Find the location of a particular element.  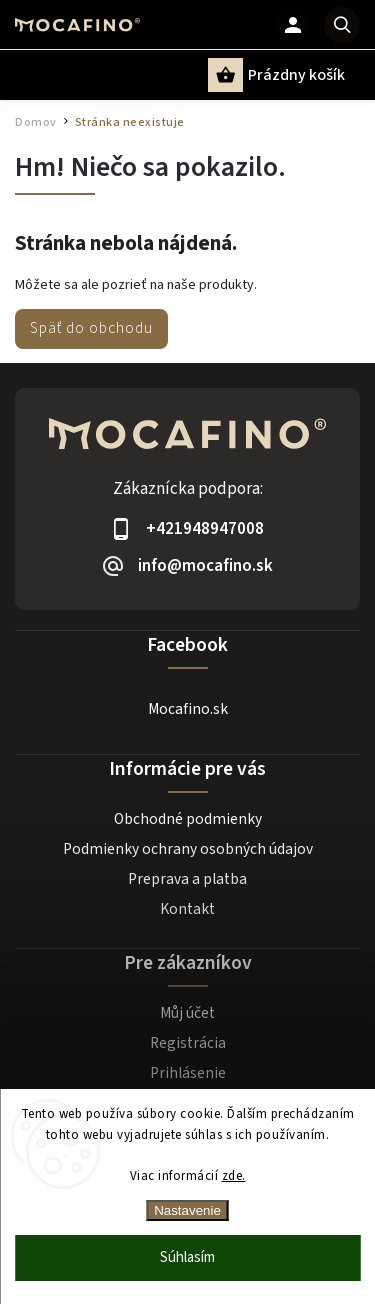

[Menu] is located at coordinates (28, 74).